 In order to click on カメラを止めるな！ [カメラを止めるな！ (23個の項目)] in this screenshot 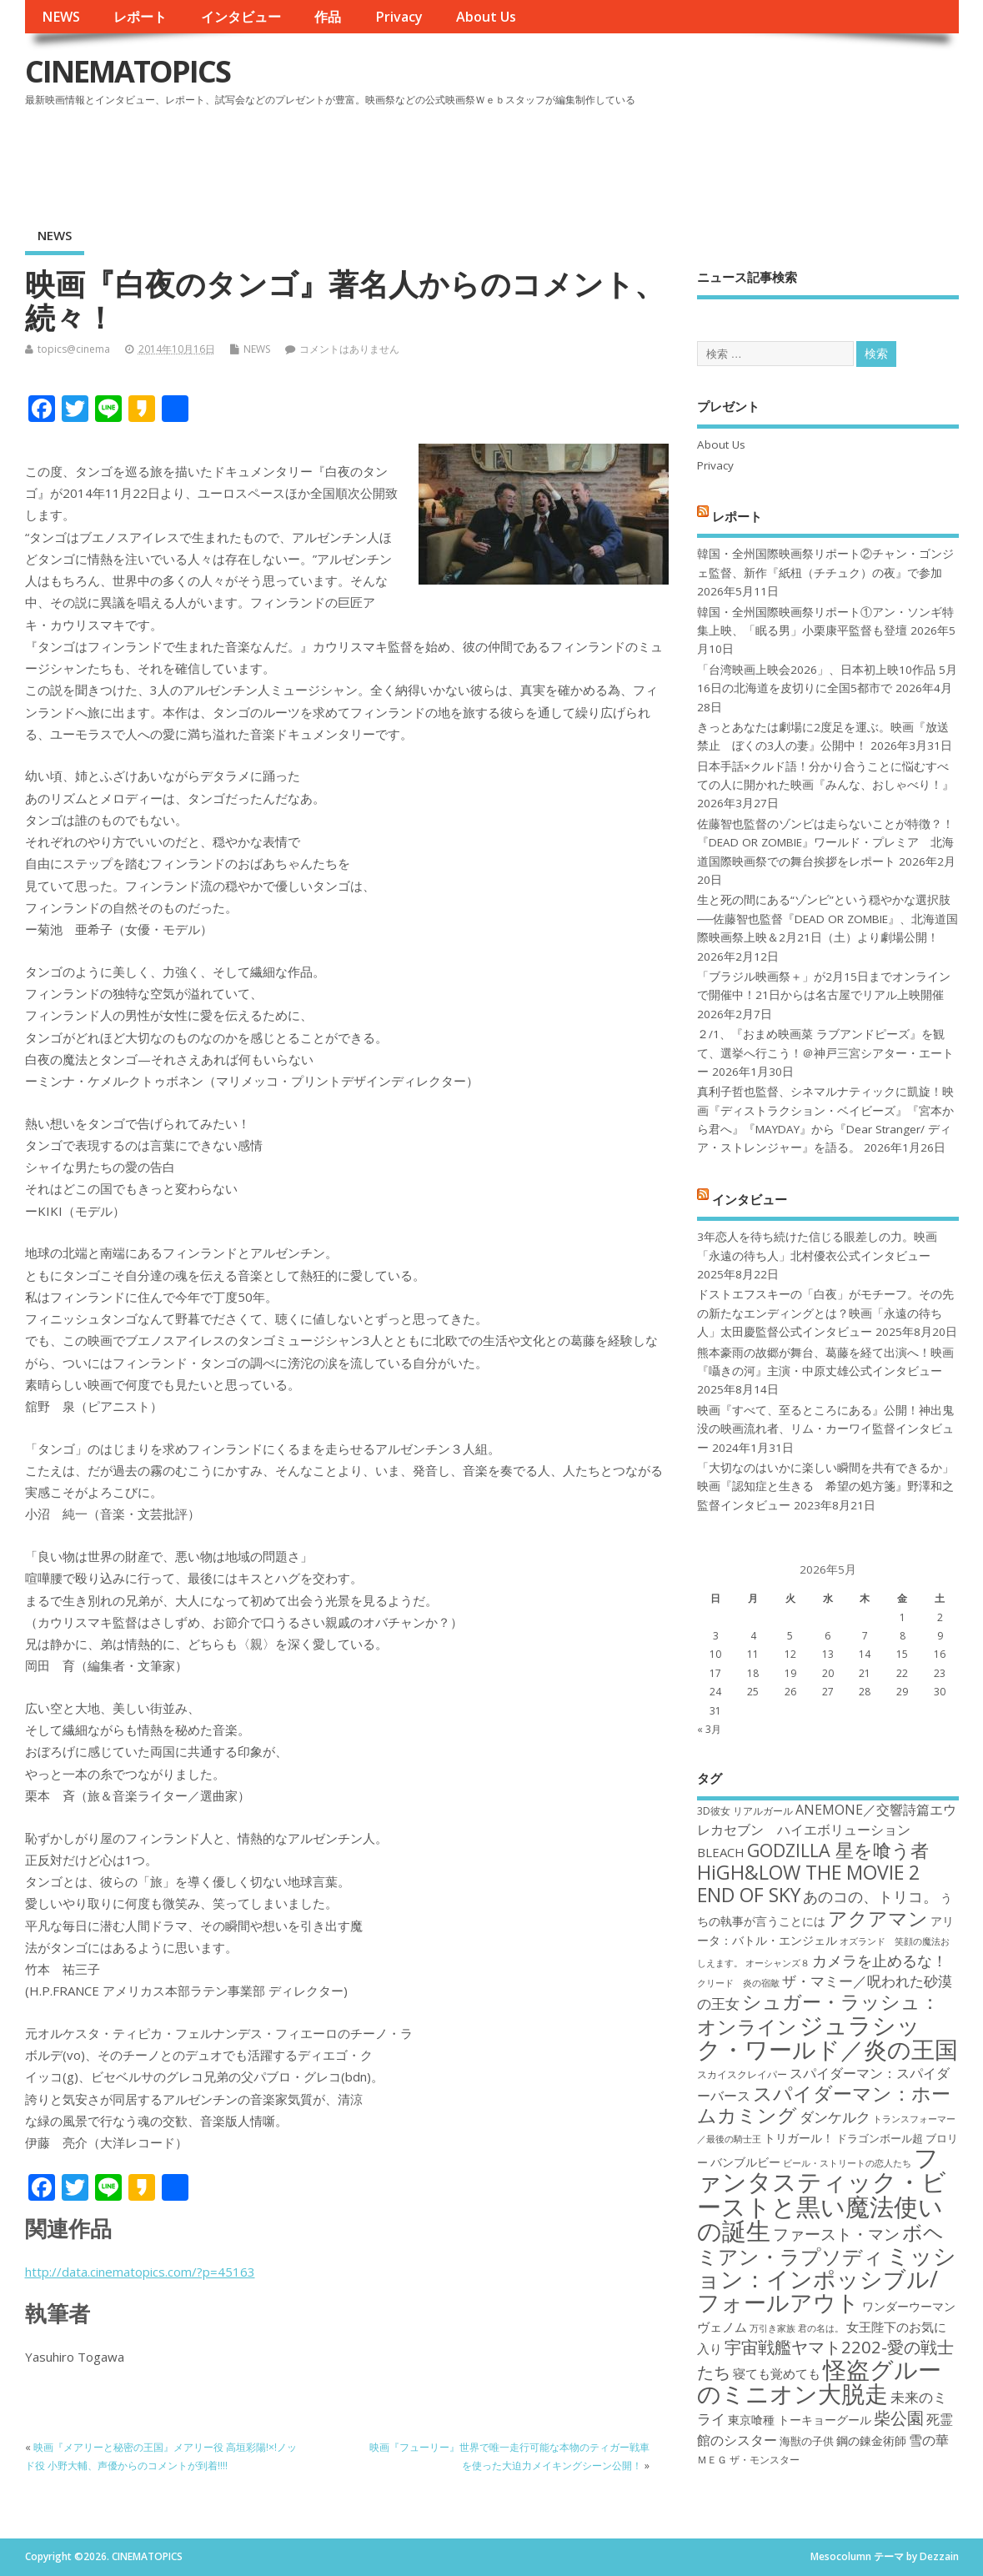, I will do `click(879, 1961)`.